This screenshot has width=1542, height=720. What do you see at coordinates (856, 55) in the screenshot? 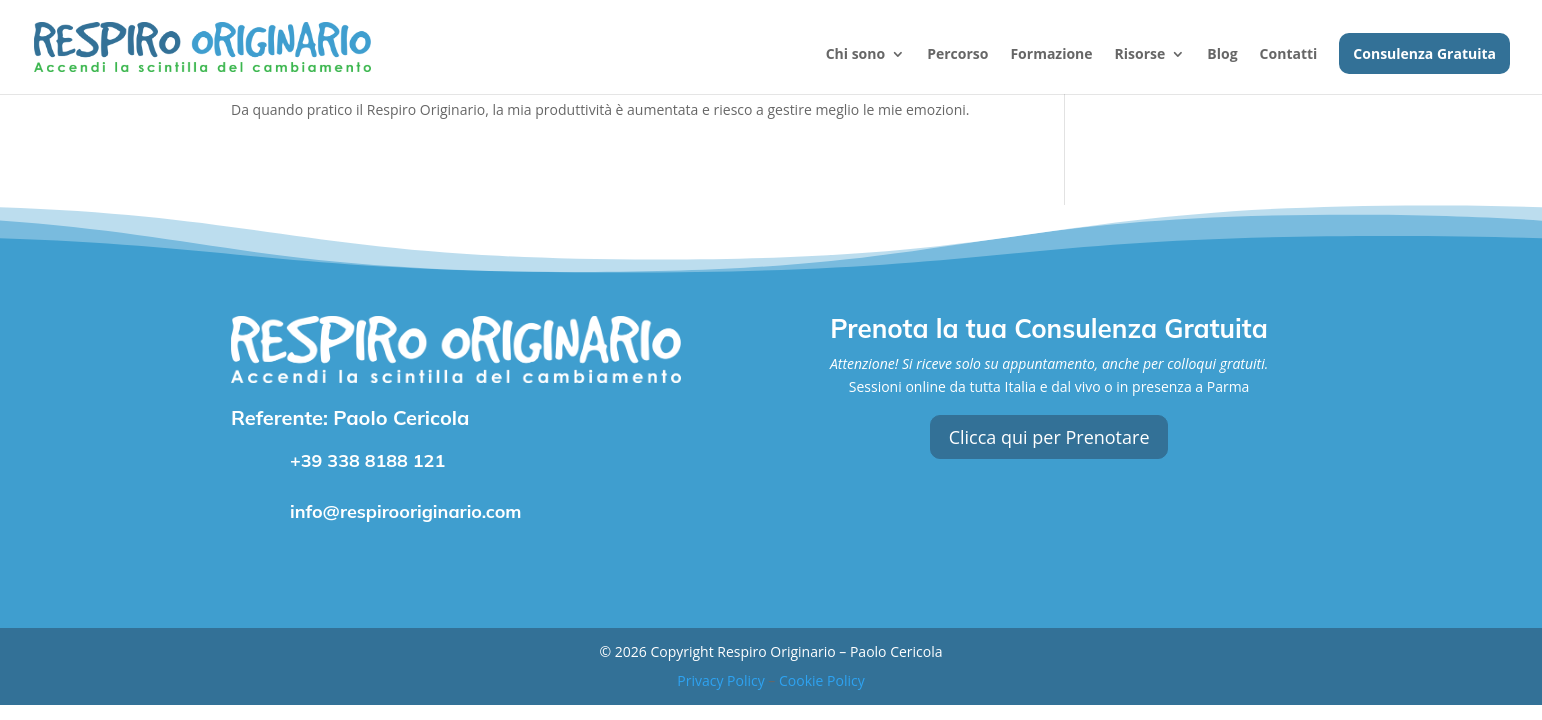
I see `Chi sono` at bounding box center [856, 55].